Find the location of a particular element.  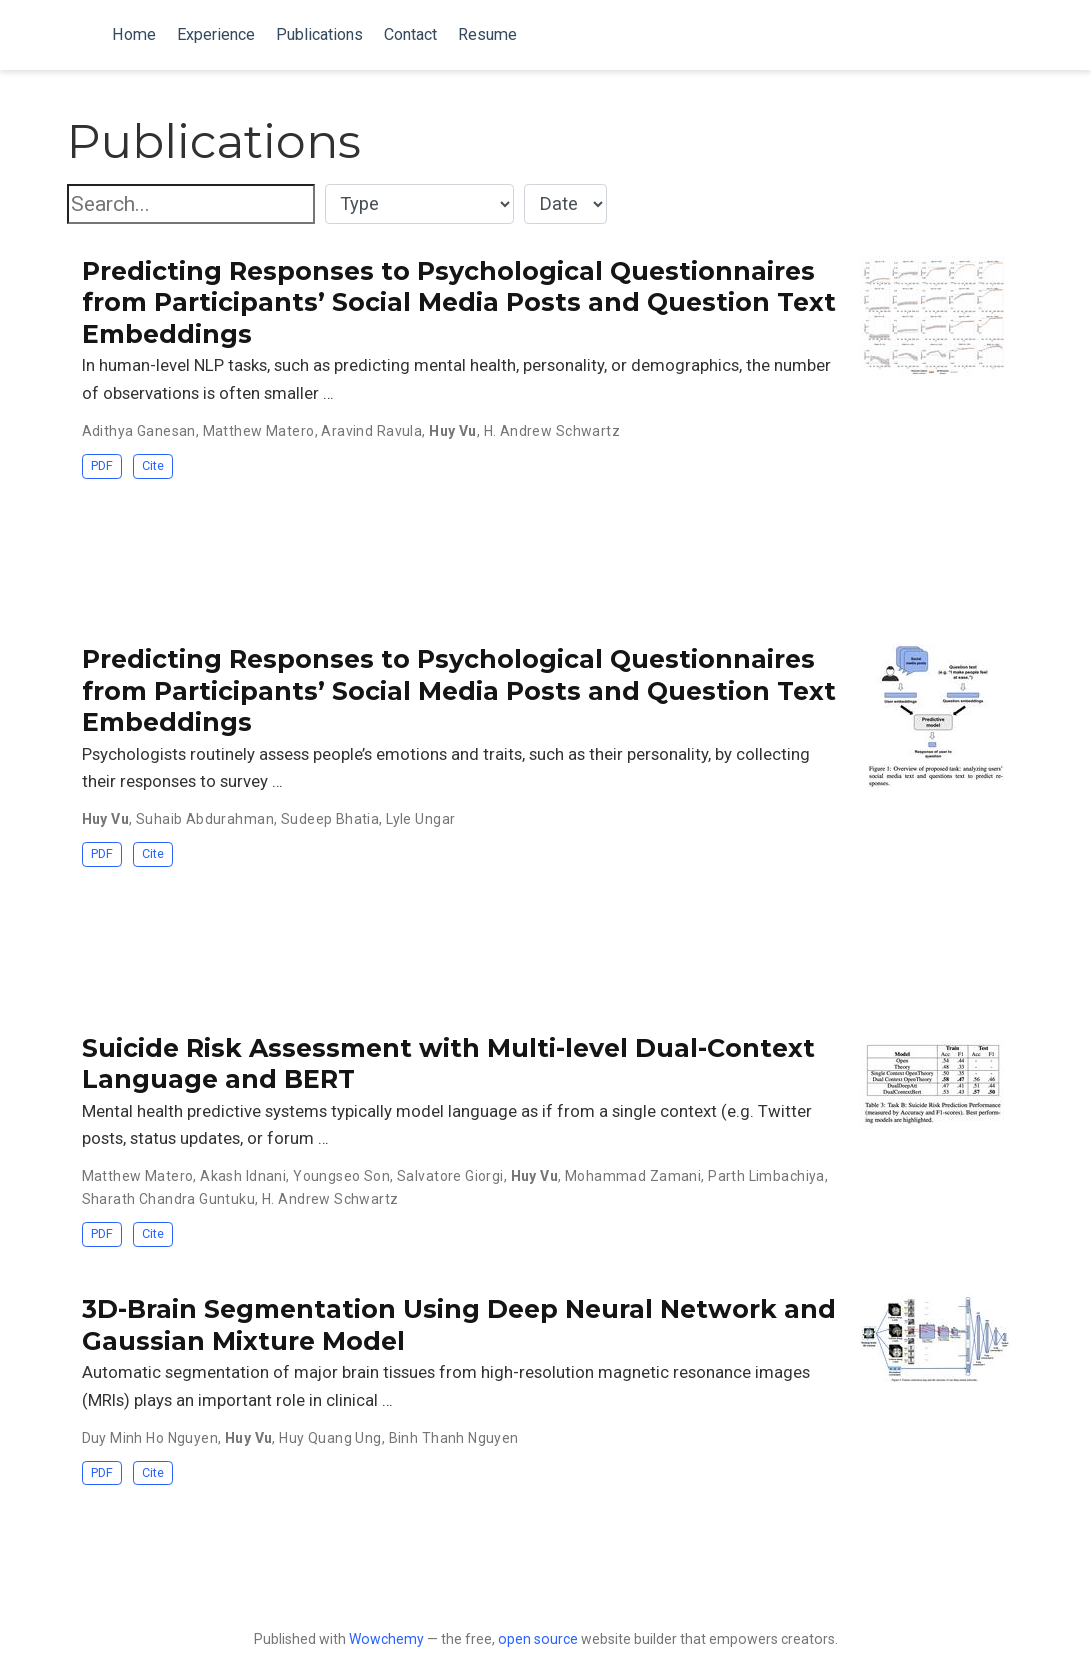

Huy Vu is located at coordinates (453, 431).